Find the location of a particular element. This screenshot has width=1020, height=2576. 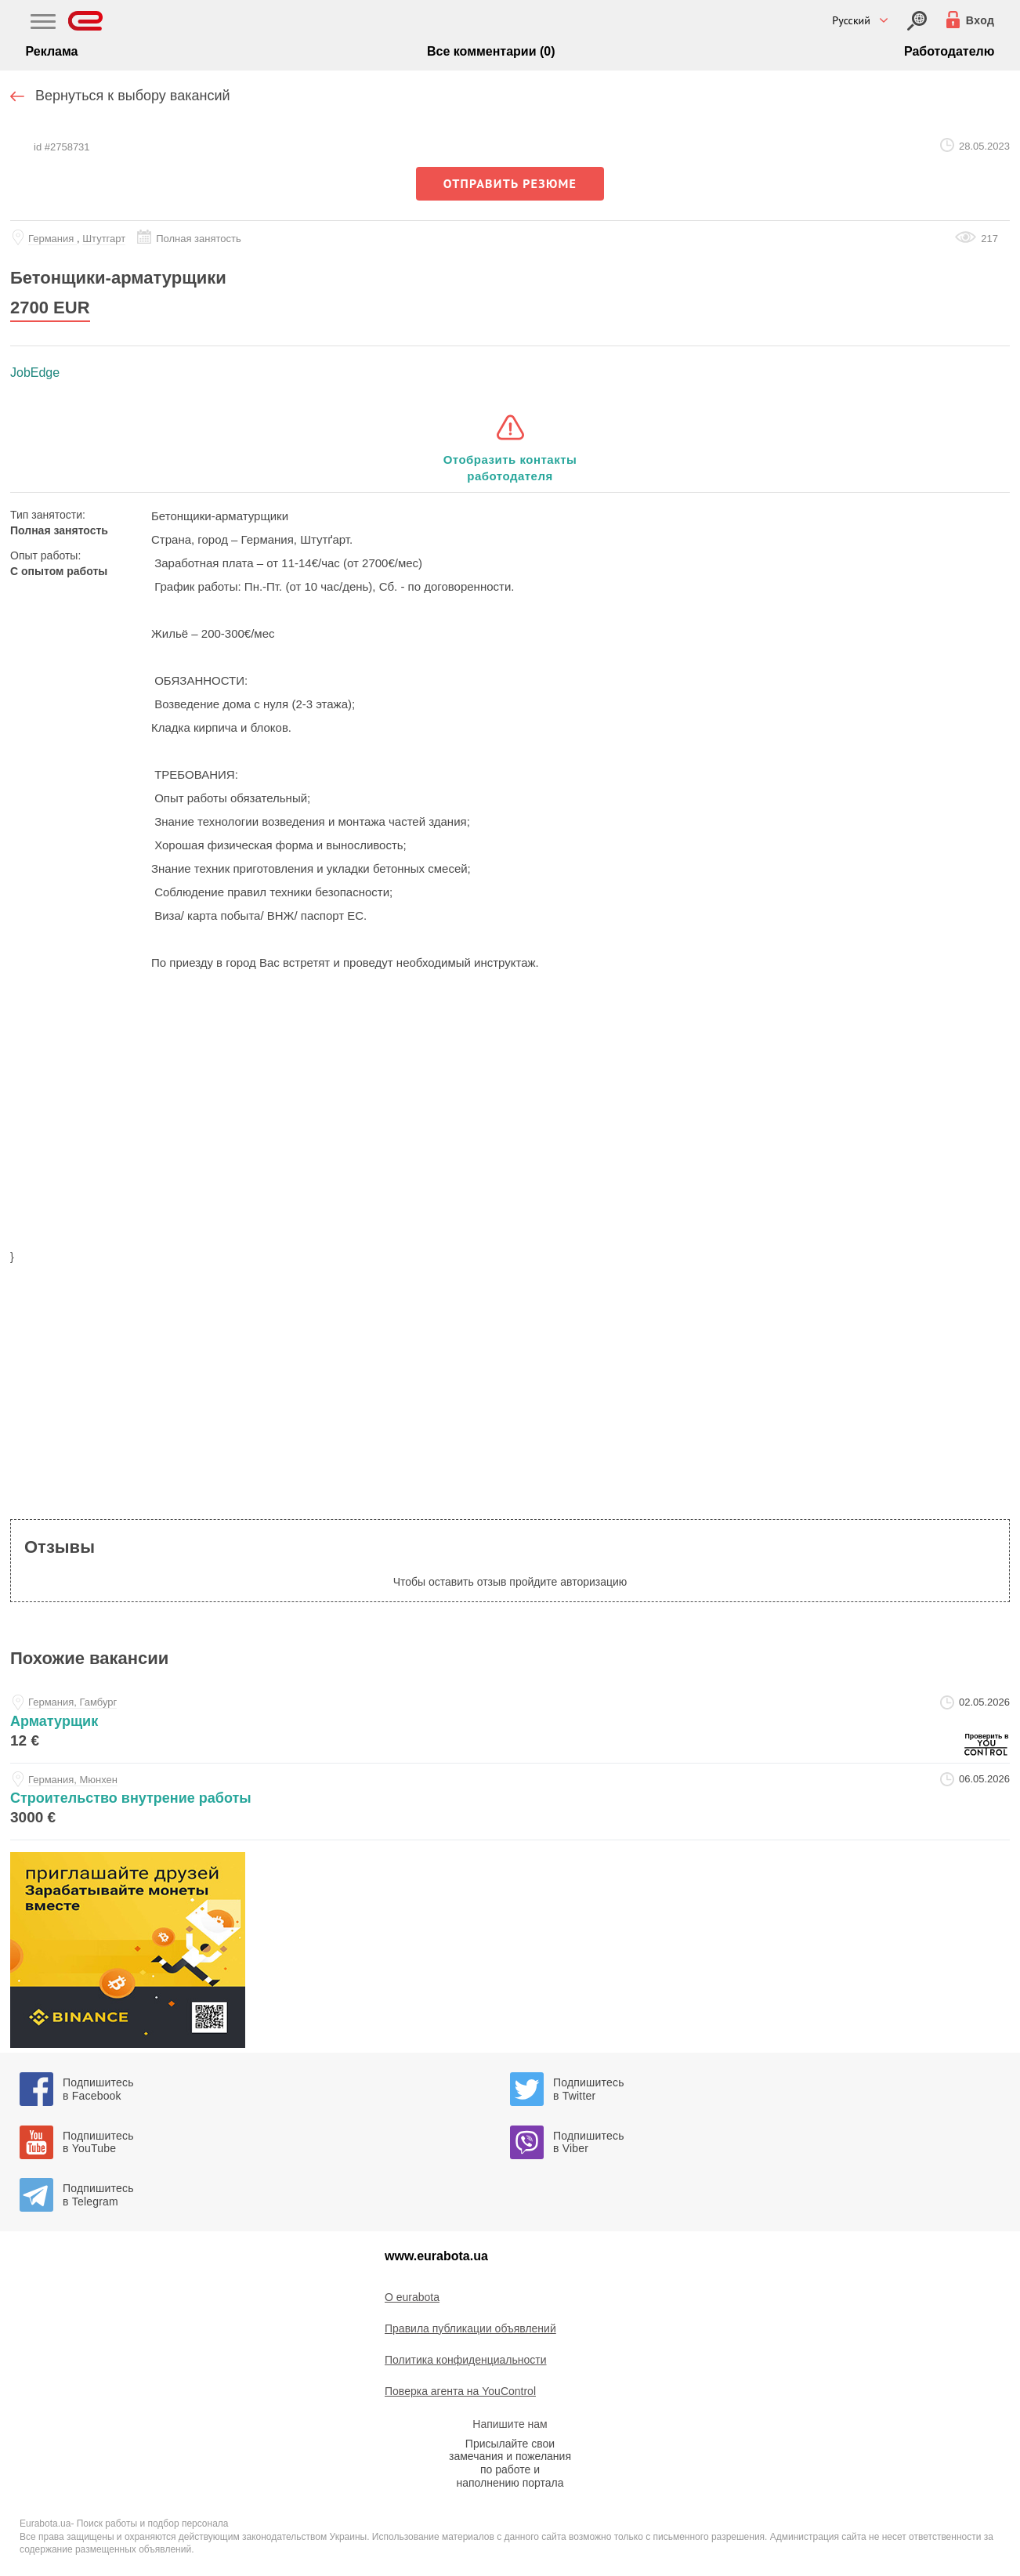

Правила публикации объявлений is located at coordinates (470, 2328).